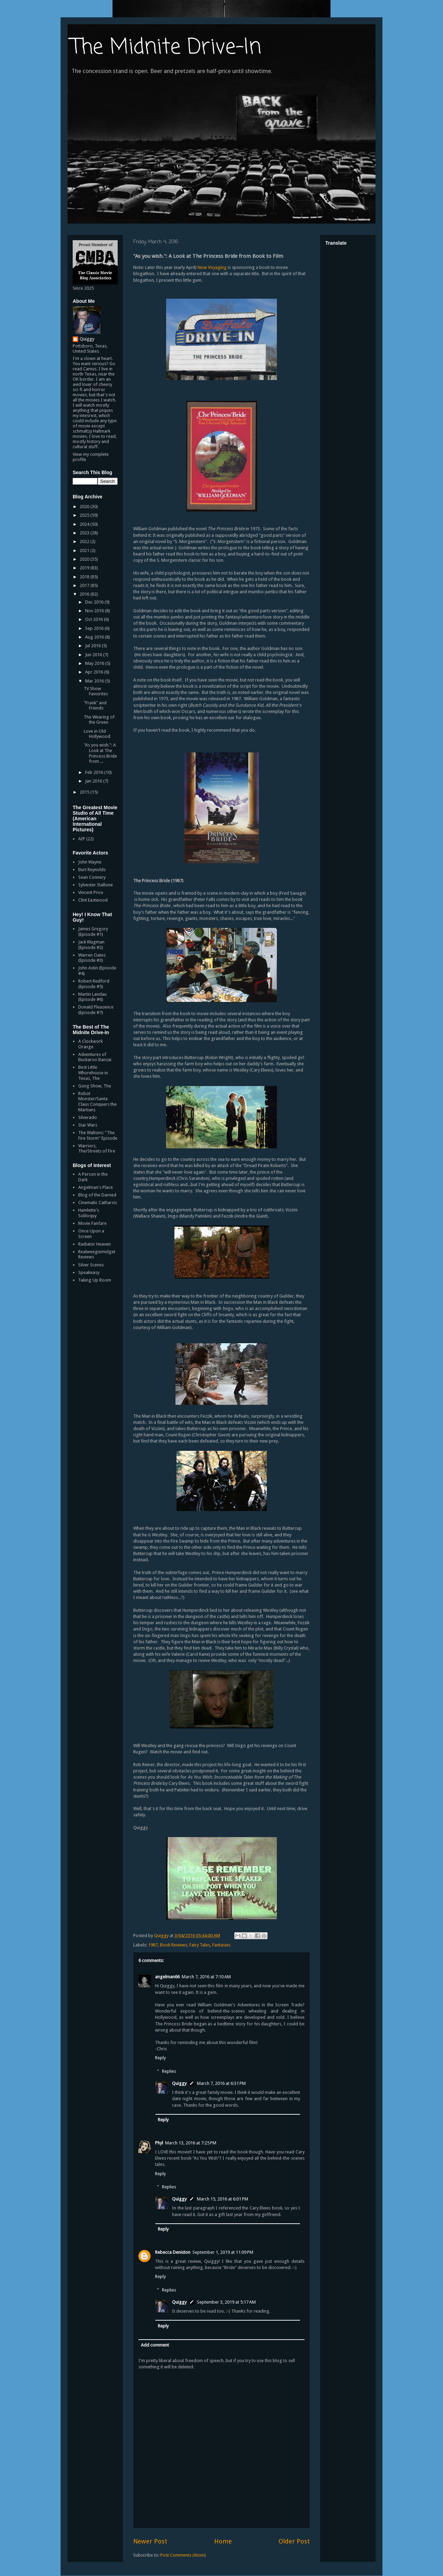  What do you see at coordinates (93, 1073) in the screenshot?
I see `Best Little Whorehouse in Texas, The` at bounding box center [93, 1073].